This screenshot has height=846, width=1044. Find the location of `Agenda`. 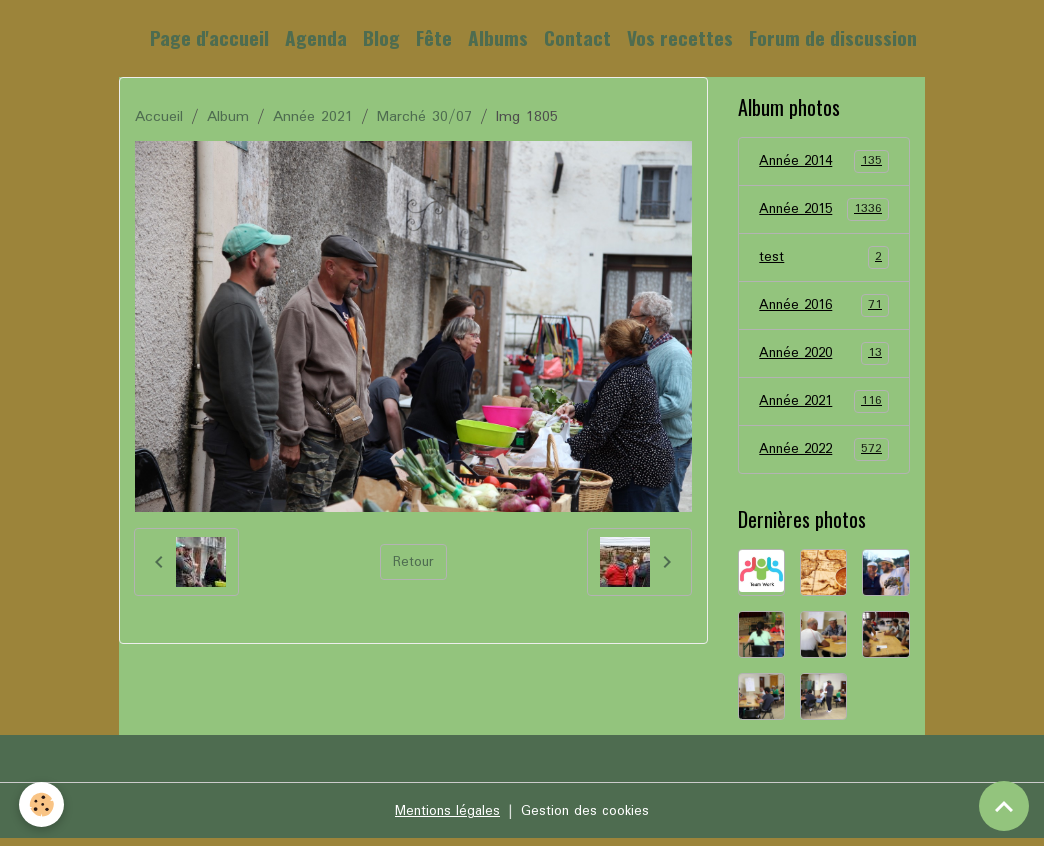

Agenda is located at coordinates (316, 37).